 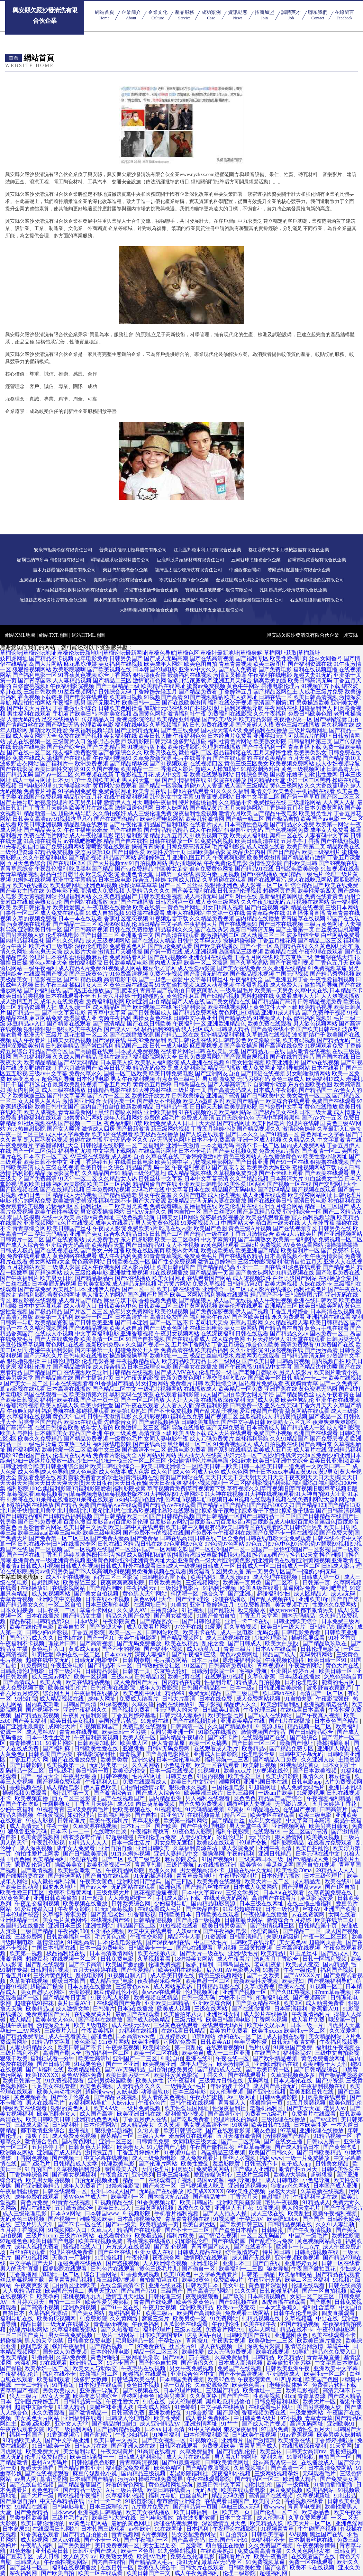 I want to click on 狠狠撸导航福利, so click(x=115, y=2130).